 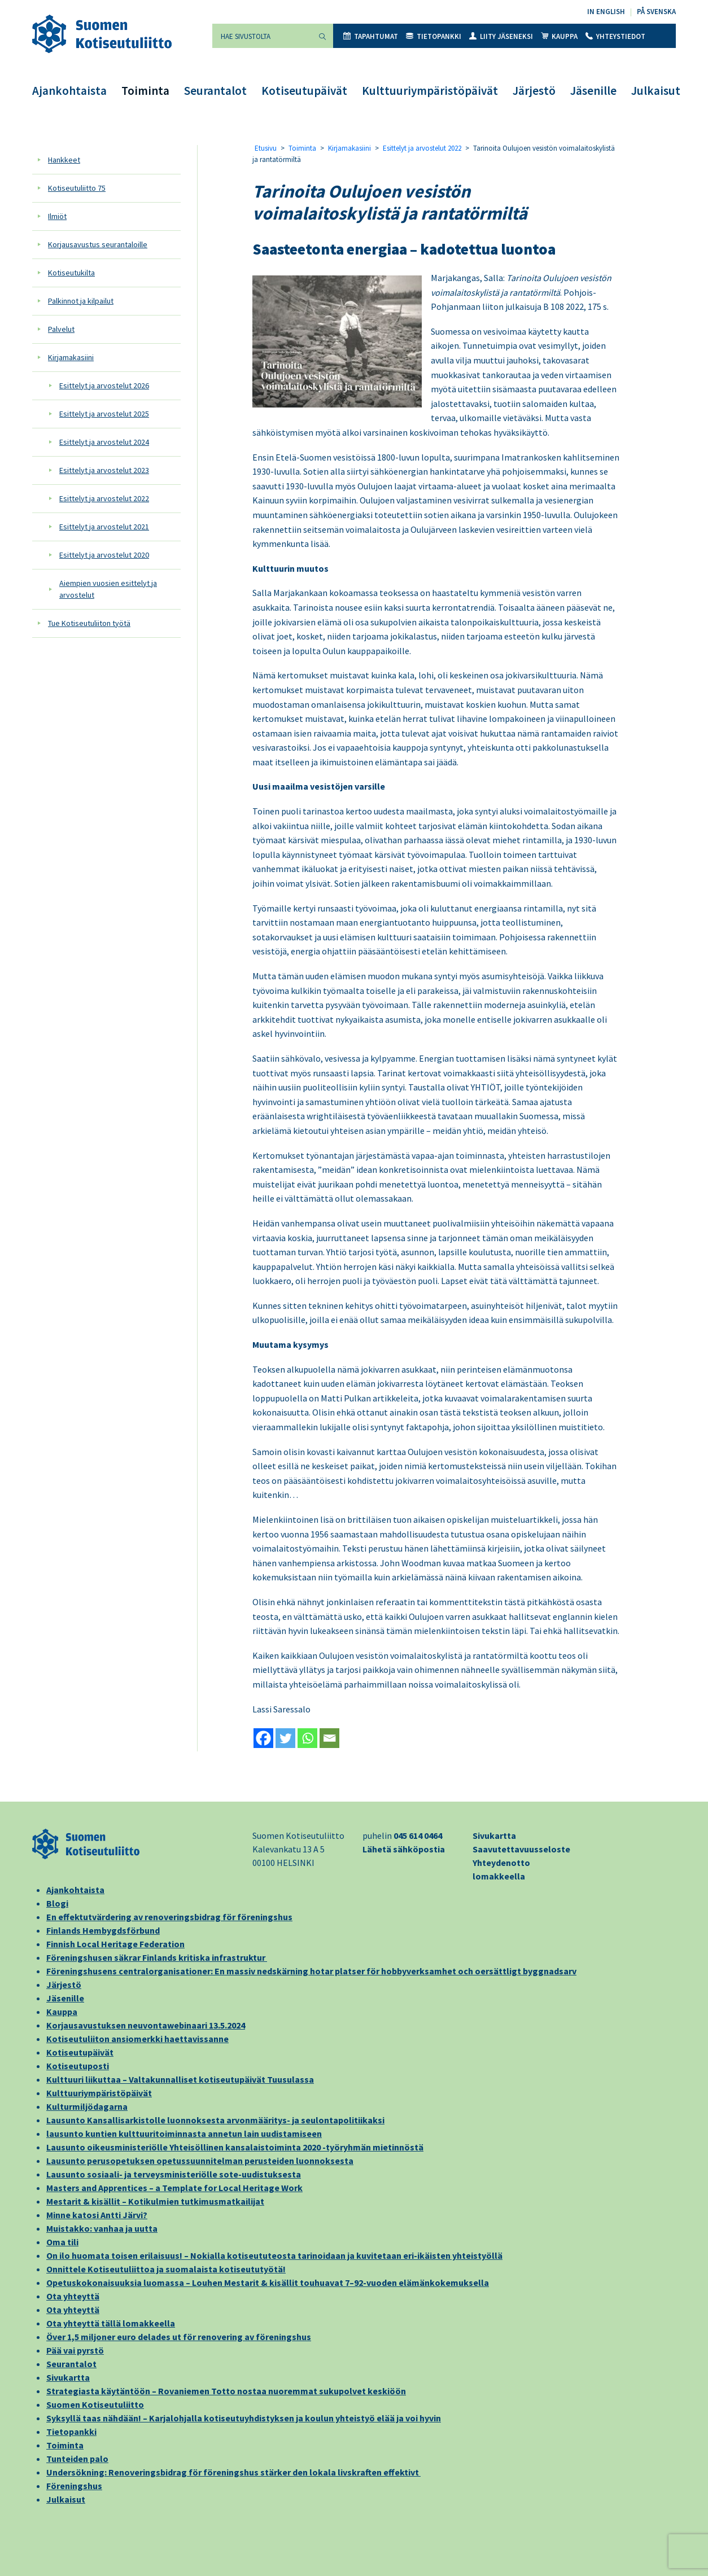 What do you see at coordinates (104, 555) in the screenshot?
I see `Esittelyt ja arvostelut 2020` at bounding box center [104, 555].